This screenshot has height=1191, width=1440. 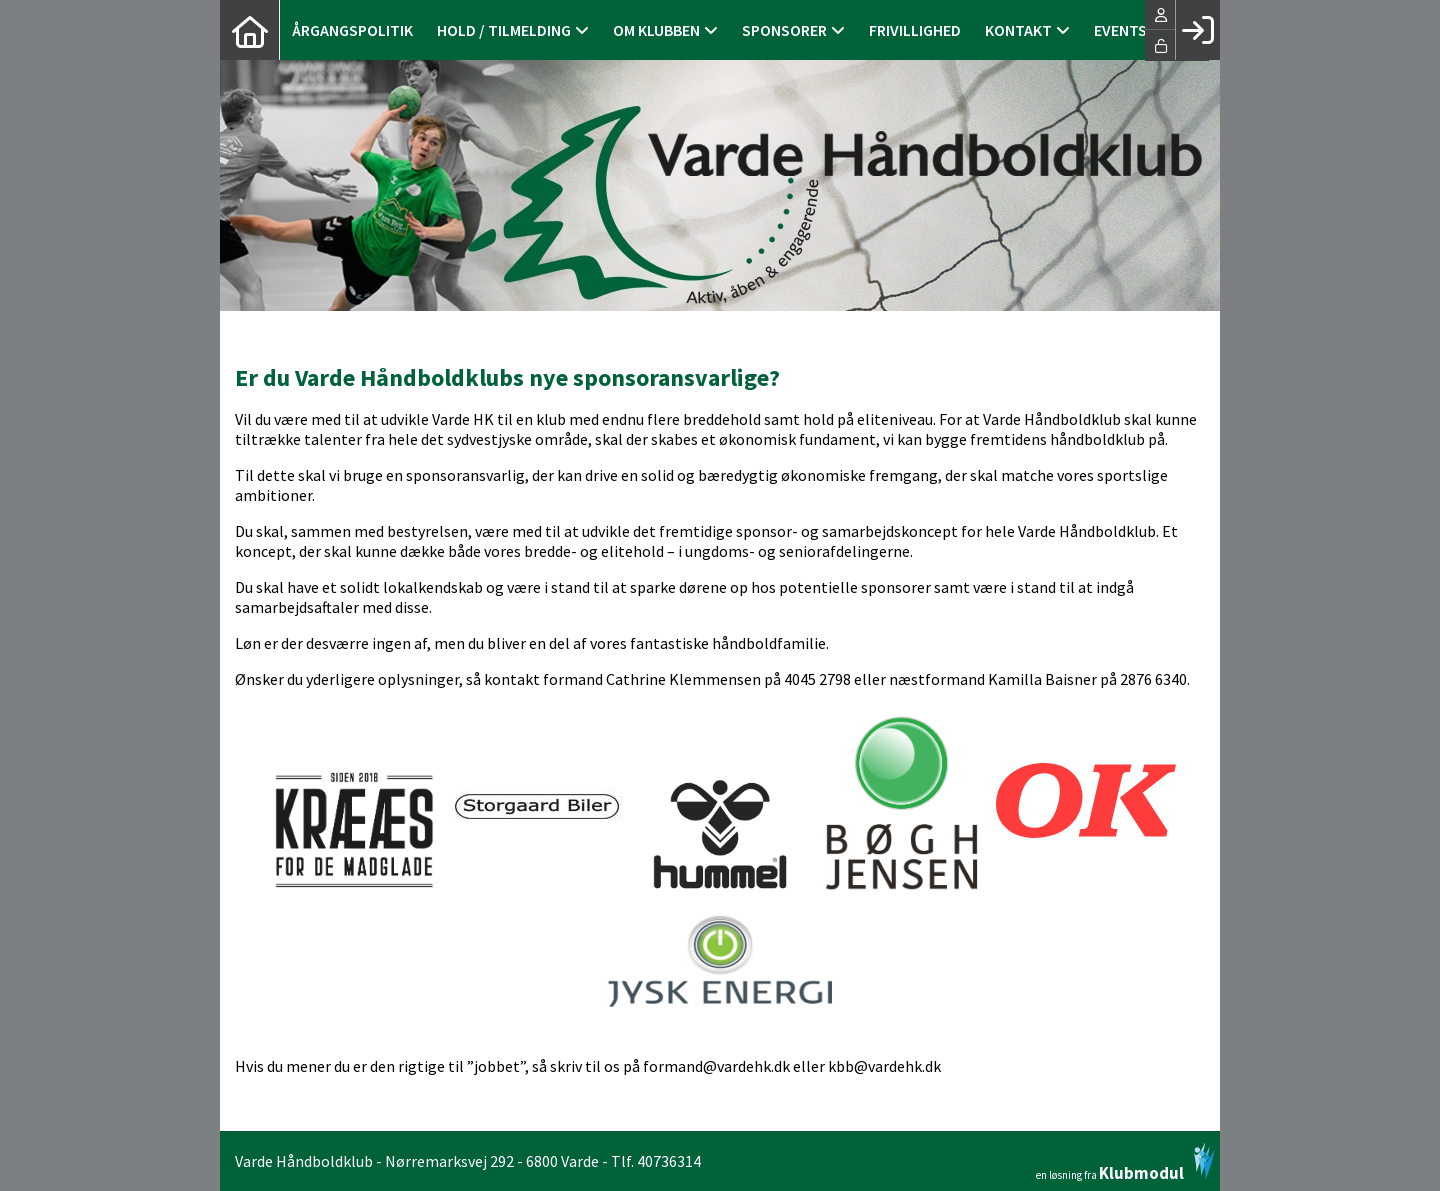 What do you see at coordinates (250, 30) in the screenshot?
I see `[menuitem]` at bounding box center [250, 30].